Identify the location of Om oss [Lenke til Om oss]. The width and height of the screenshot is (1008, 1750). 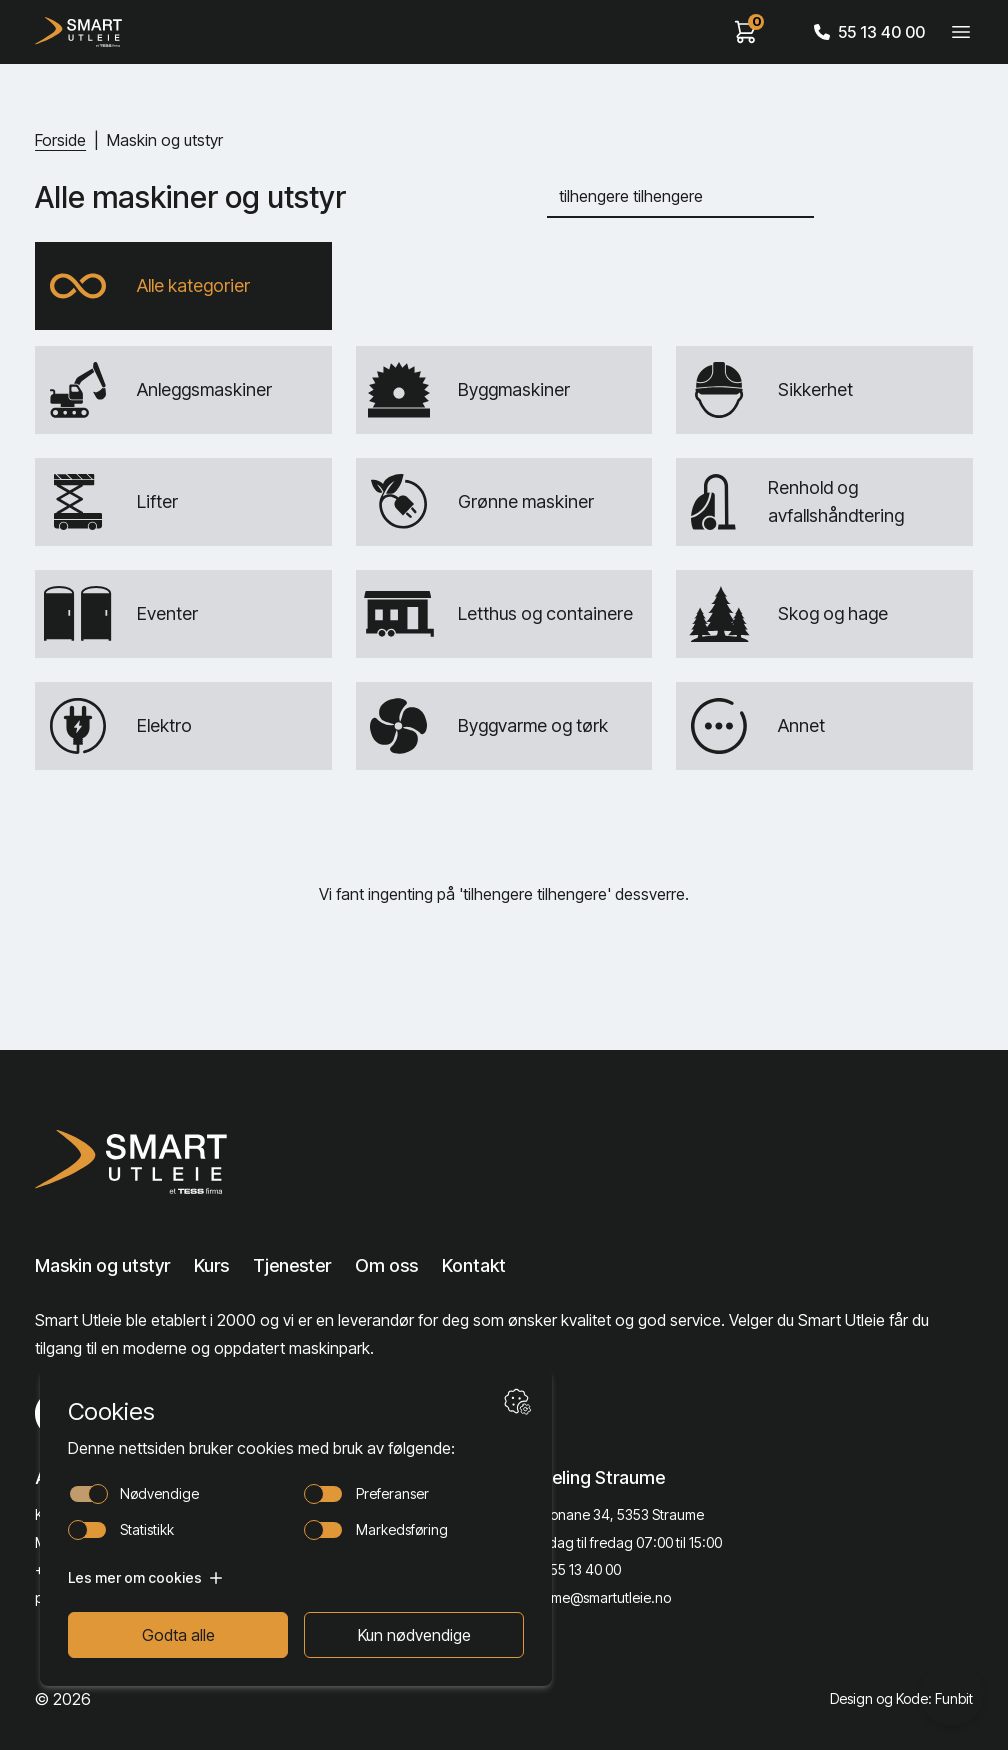
(386, 1265).